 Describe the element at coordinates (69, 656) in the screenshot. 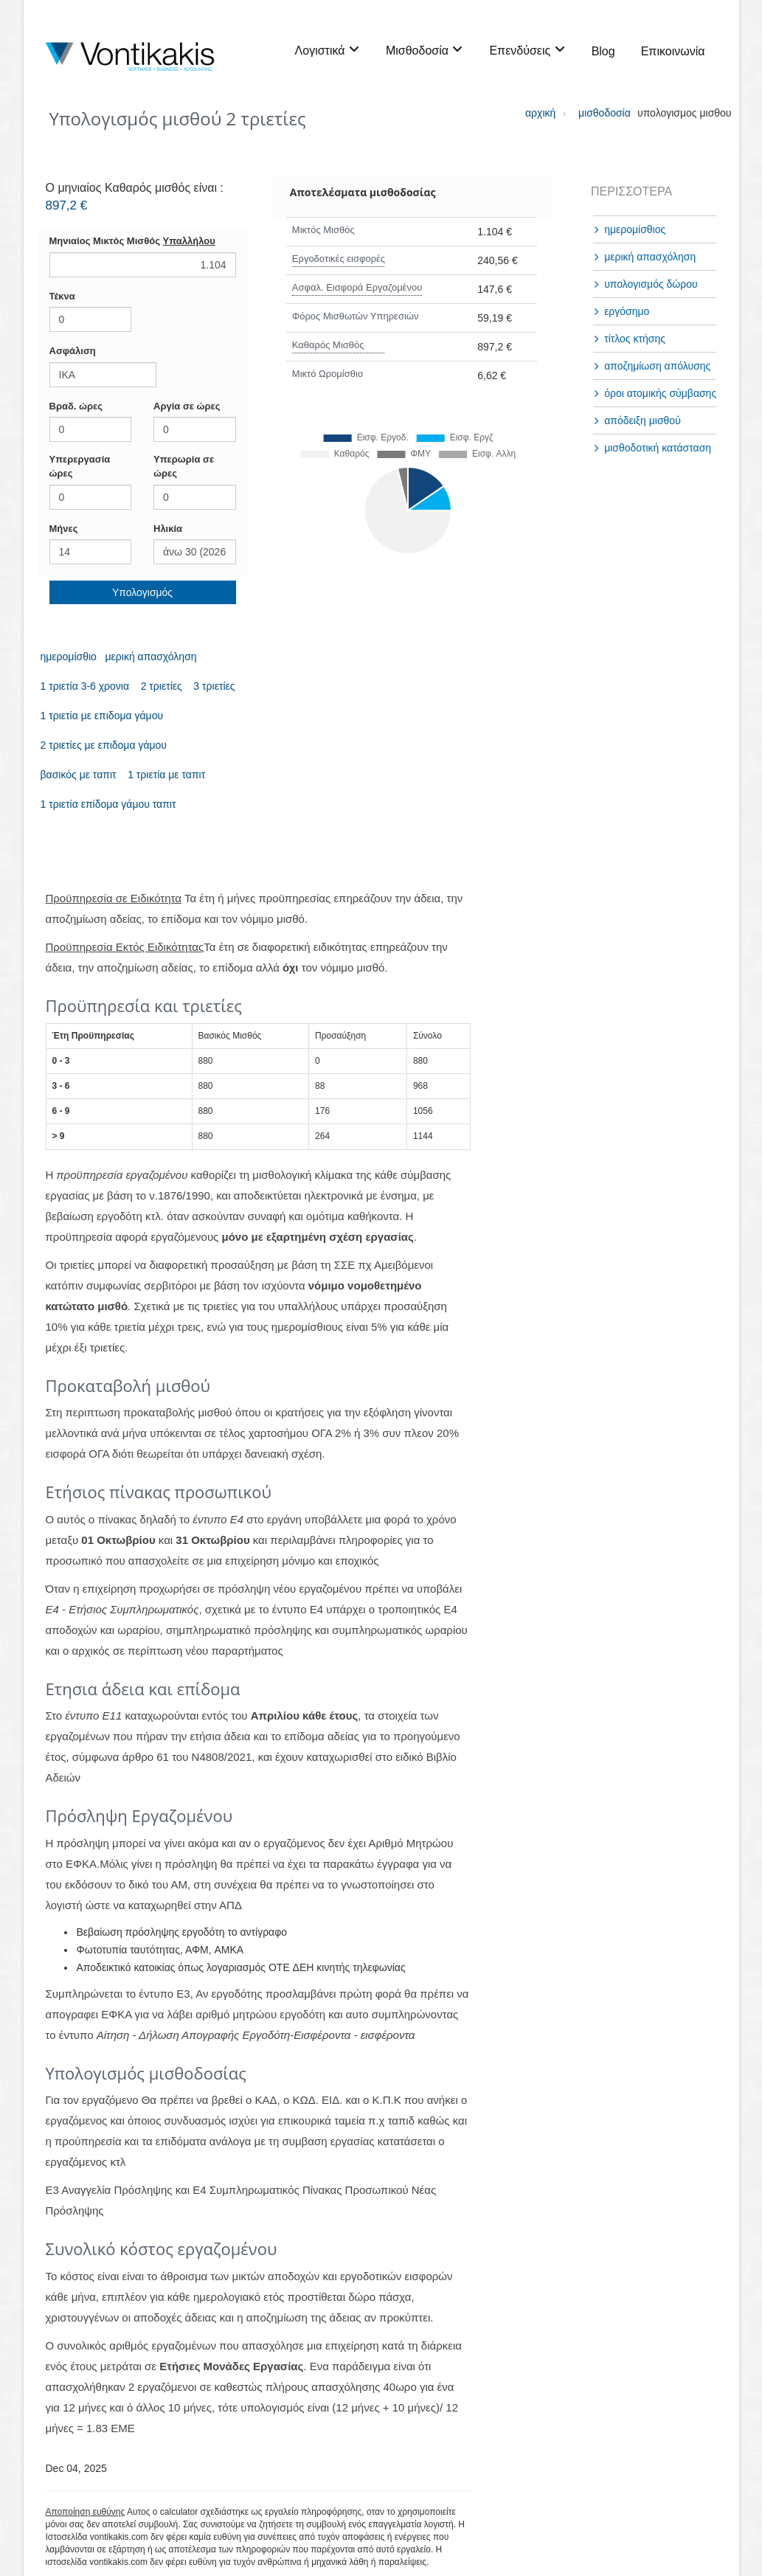

I see `ημερομίσθιο` at that location.